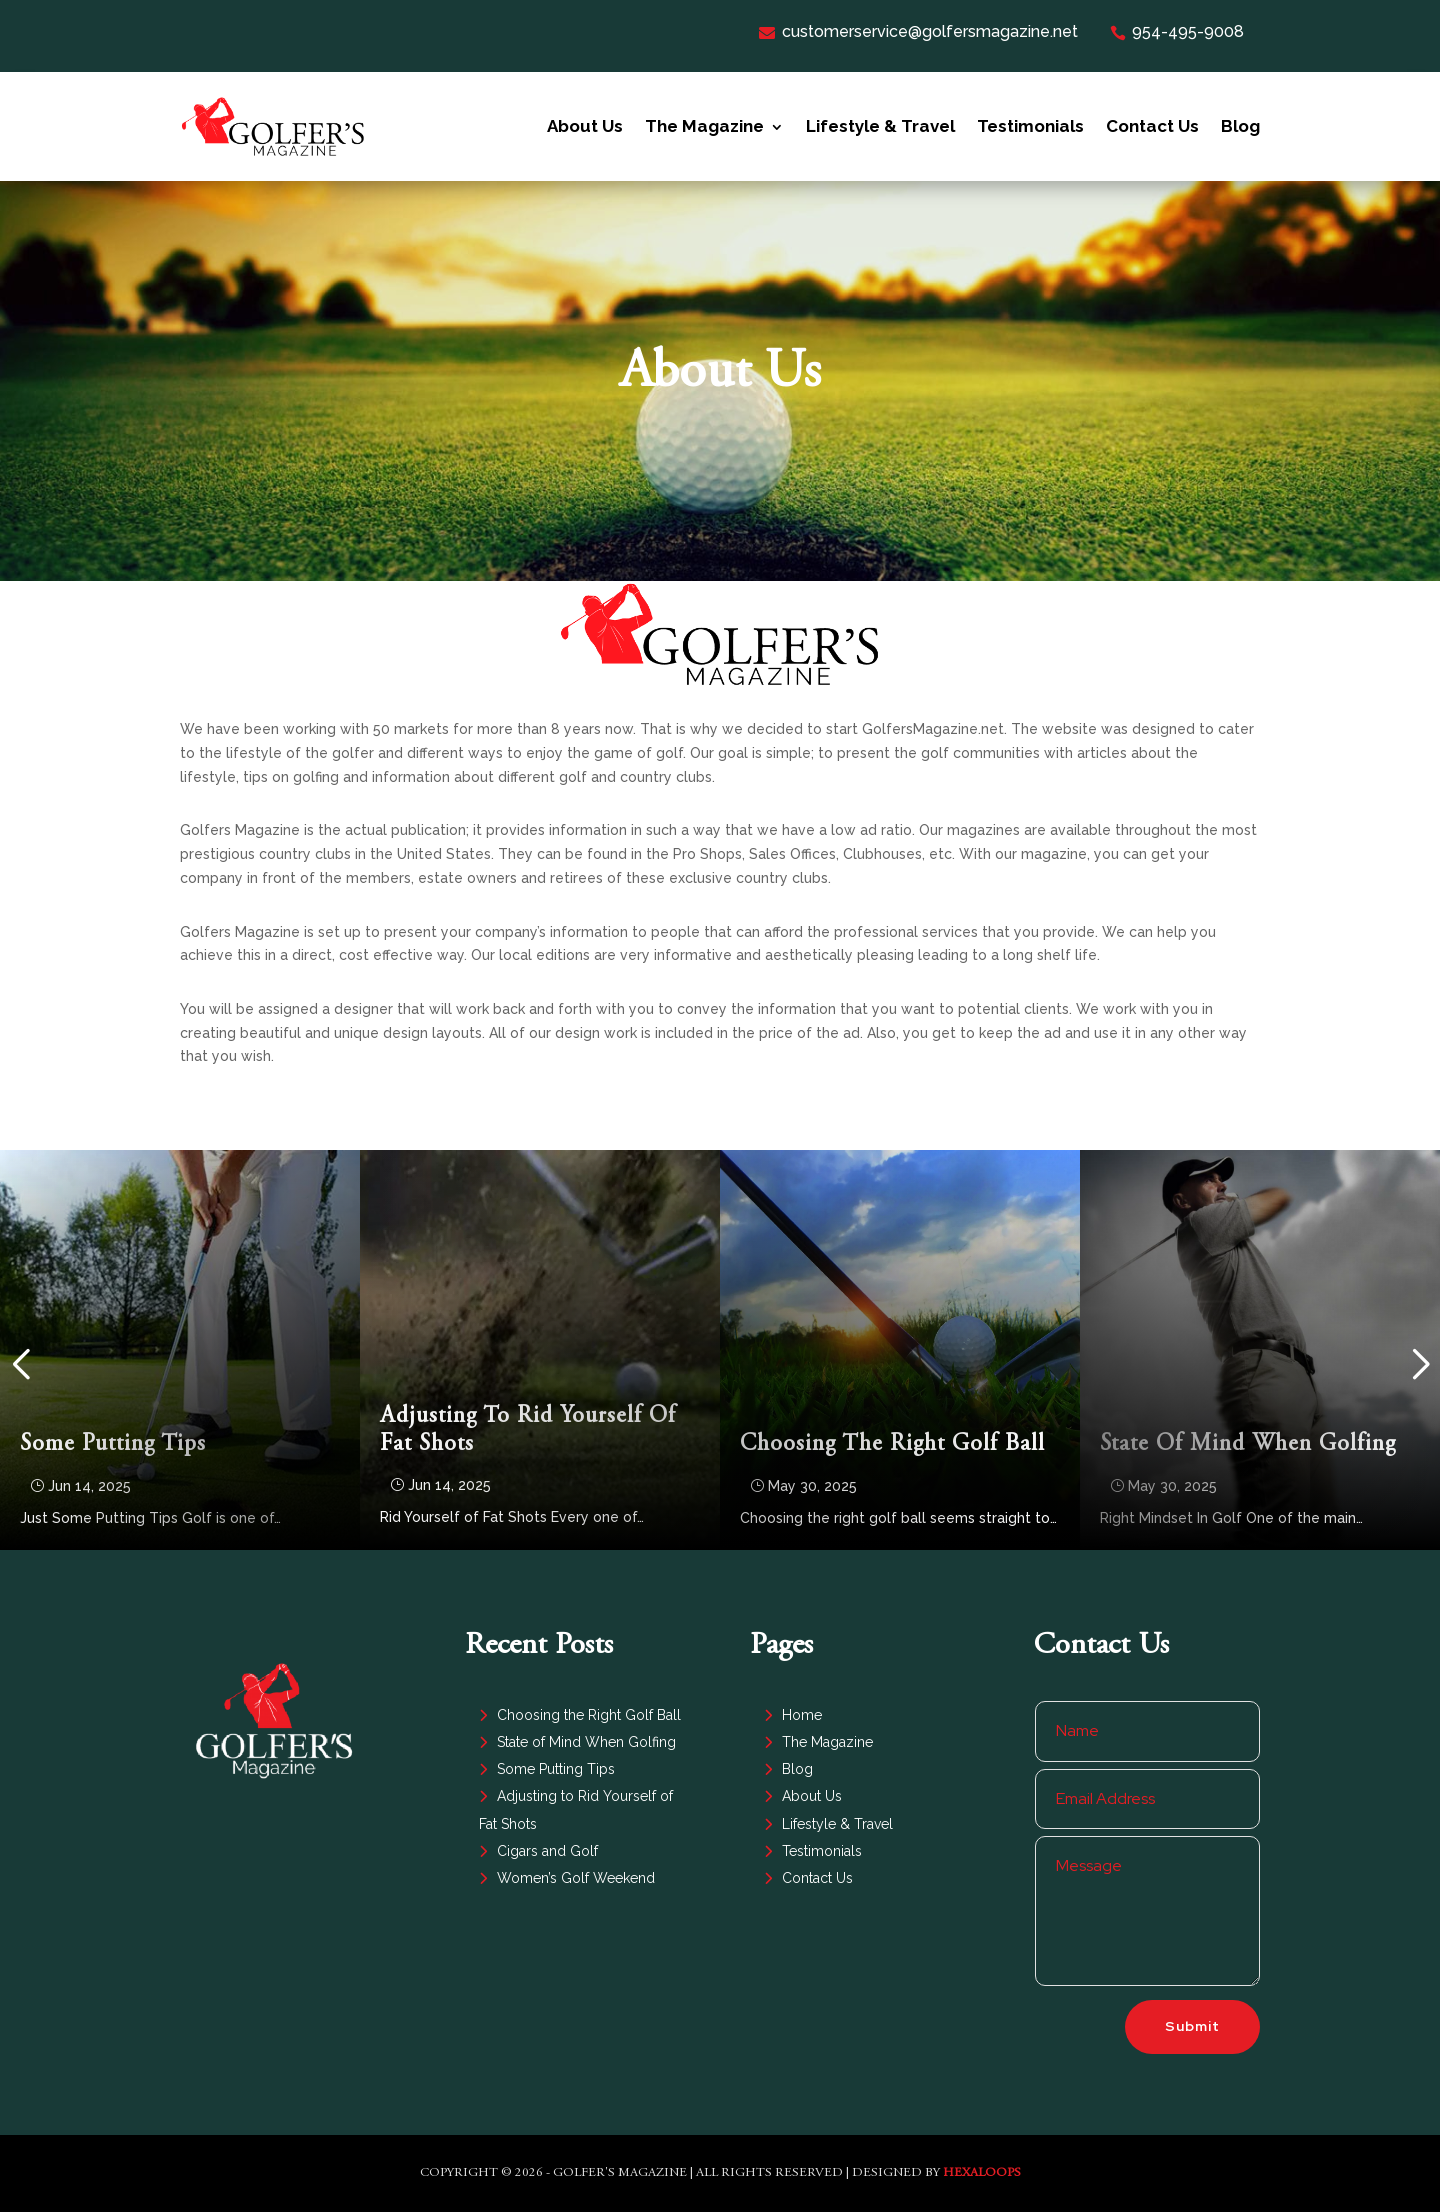 The height and width of the screenshot is (2212, 1440). What do you see at coordinates (918, 31) in the screenshot?
I see `customerservice@golfersmagazine.net` at bounding box center [918, 31].